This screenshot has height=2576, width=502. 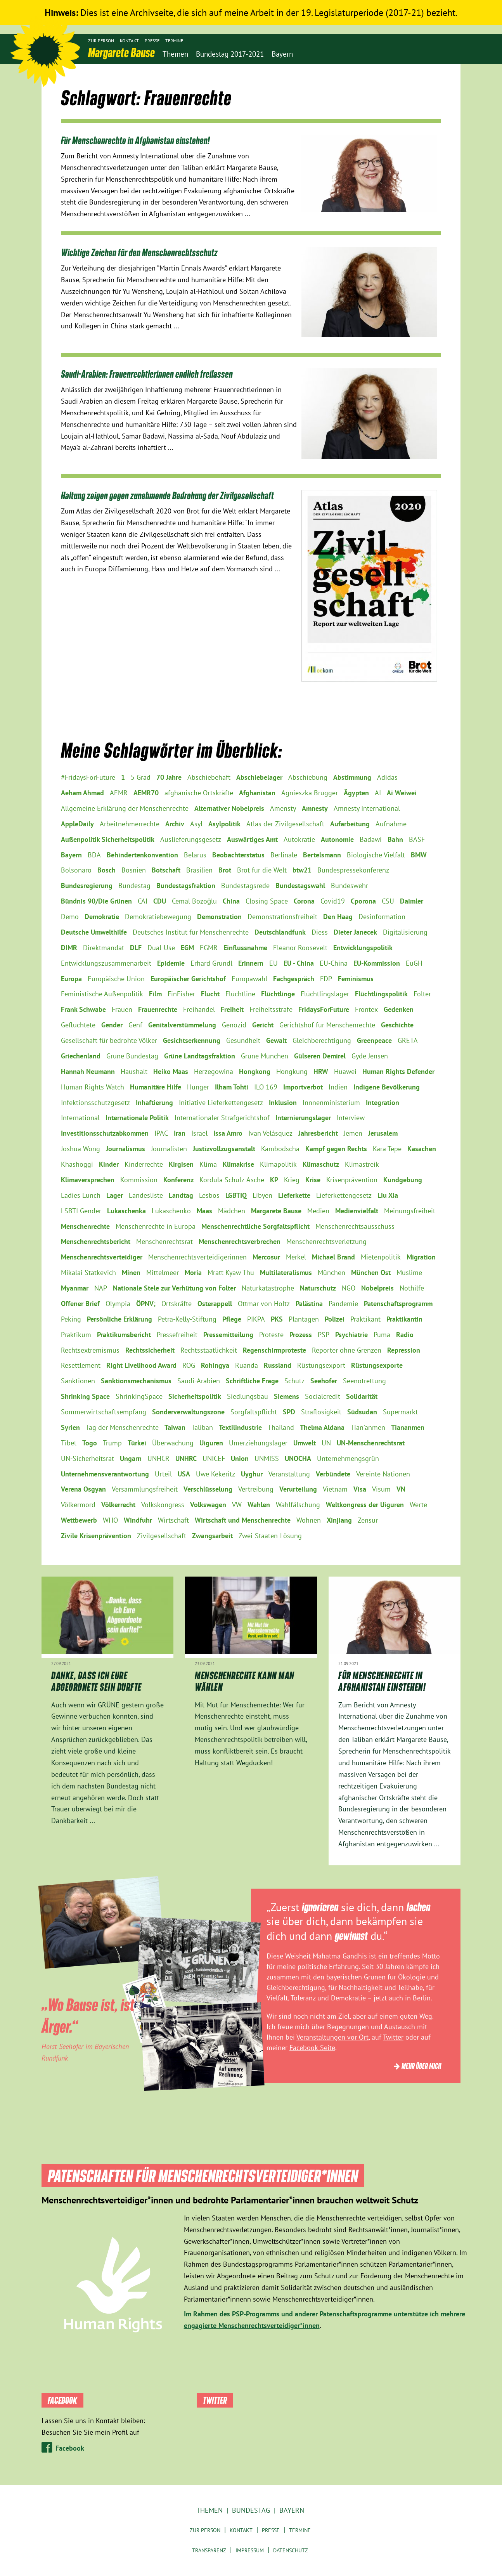 I want to click on Belarus, so click(x=195, y=854).